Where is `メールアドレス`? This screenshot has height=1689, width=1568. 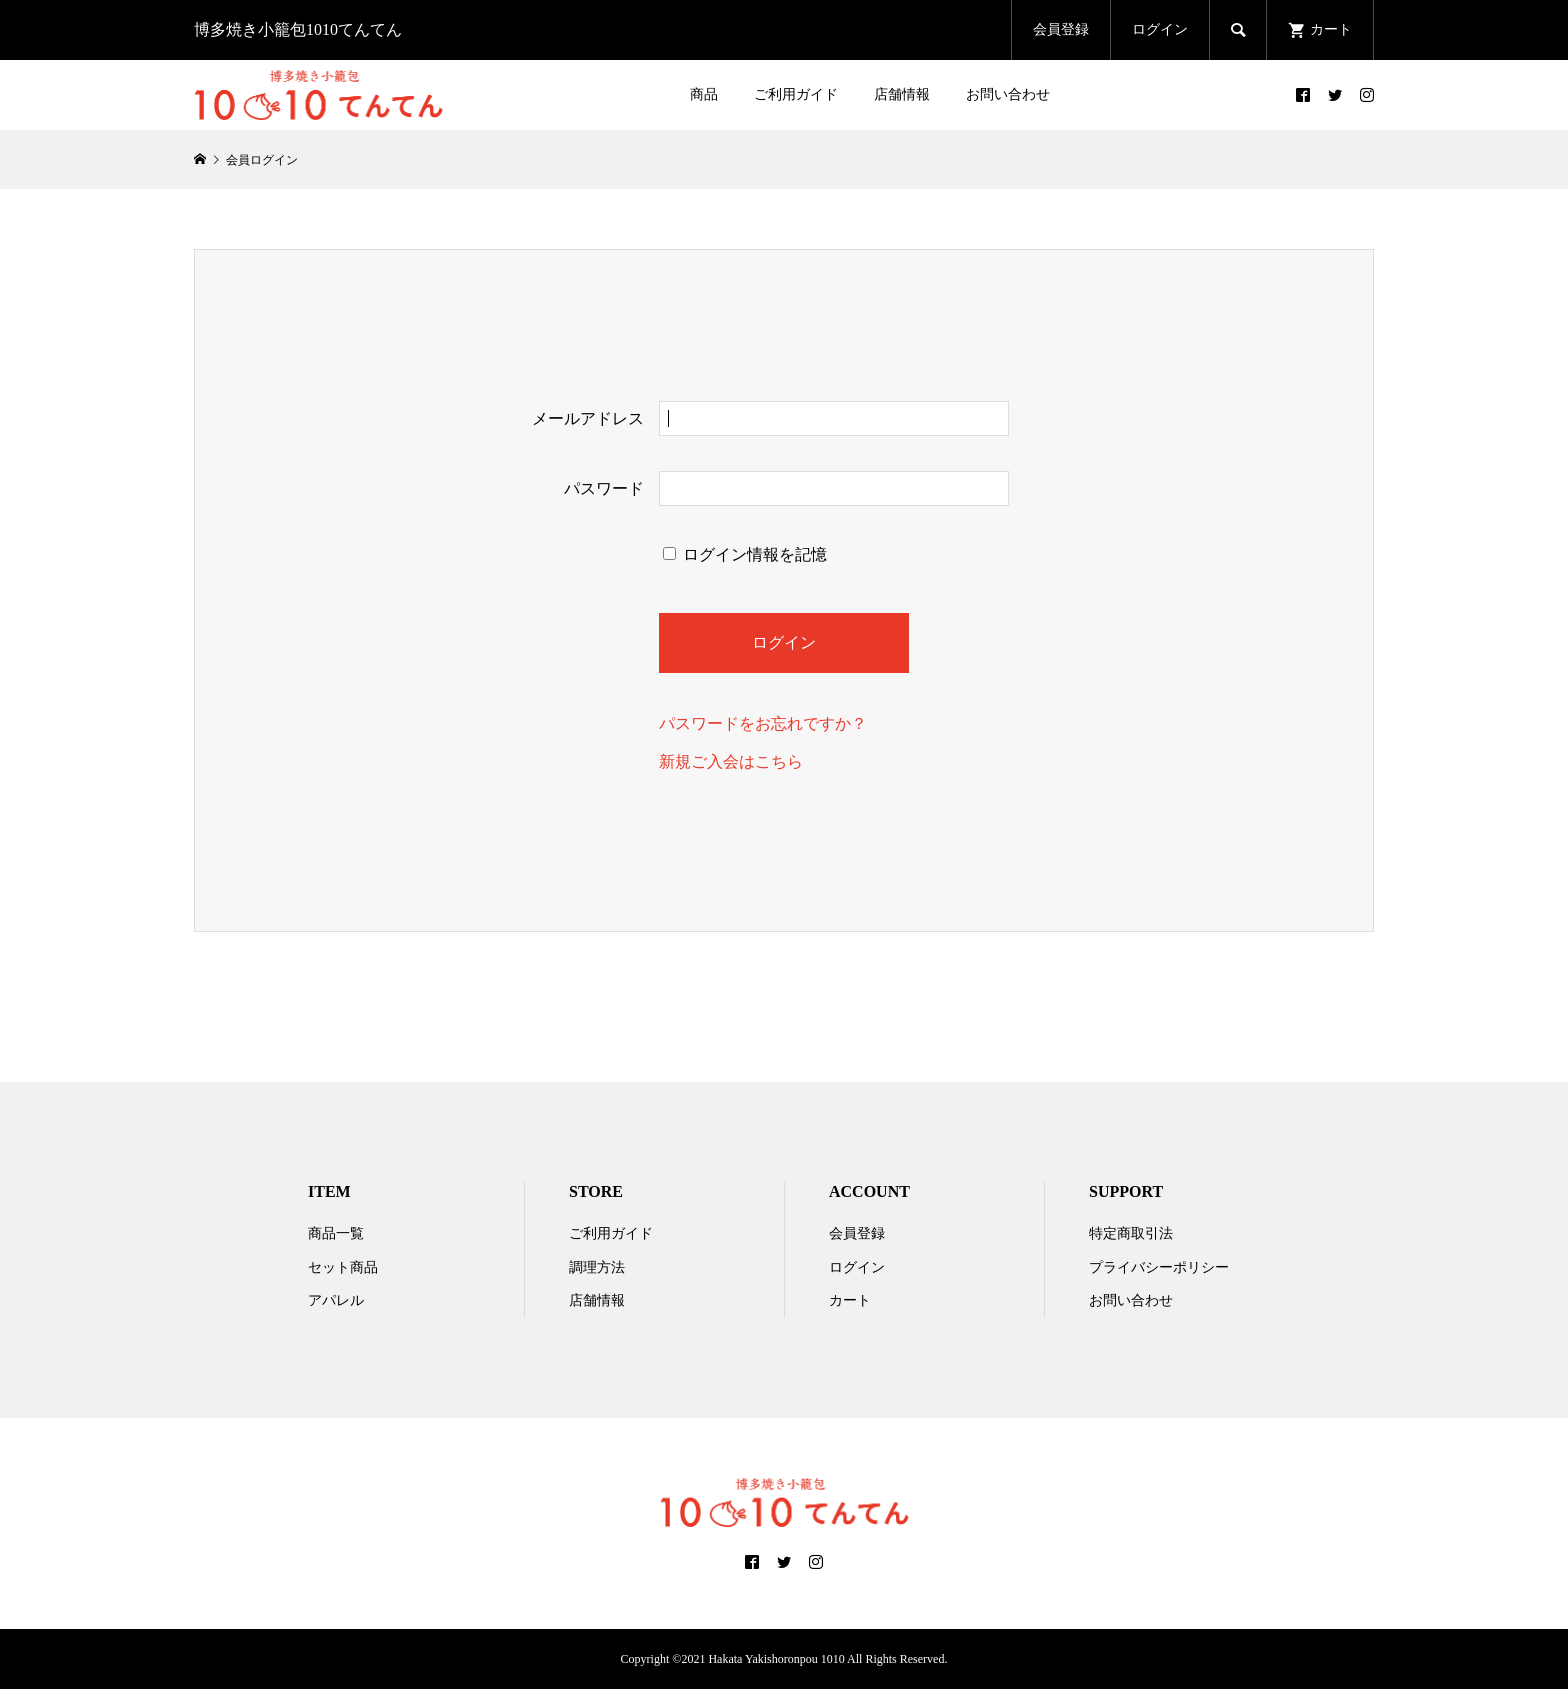 メールアドレス is located at coordinates (588, 418).